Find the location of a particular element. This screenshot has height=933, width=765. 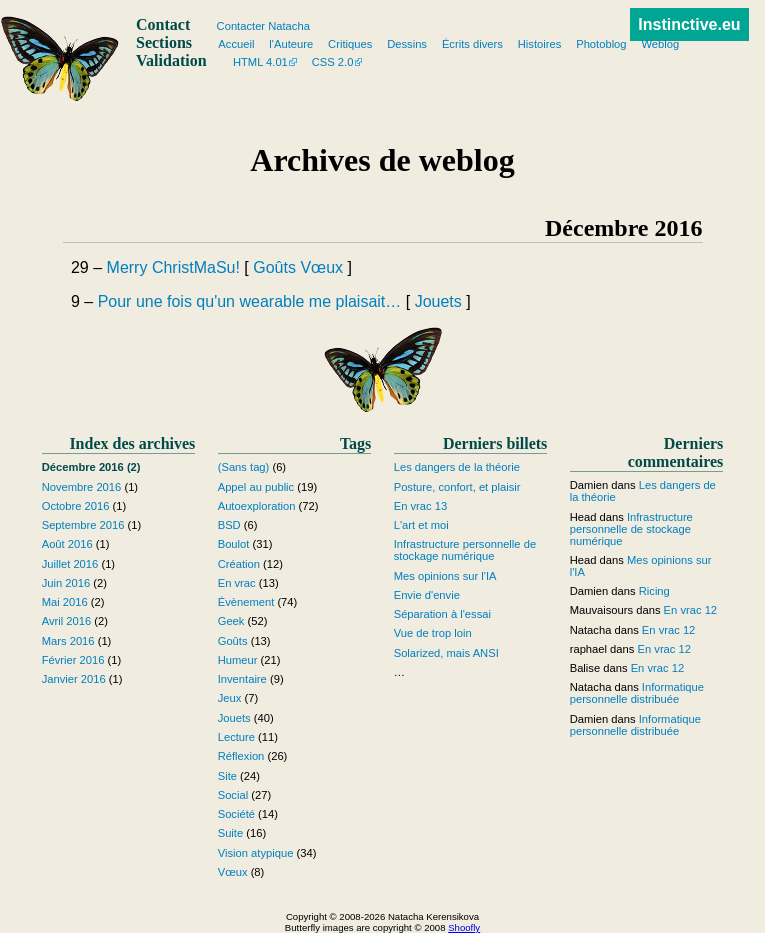

Instinctive.eu is located at coordinates (689, 24).